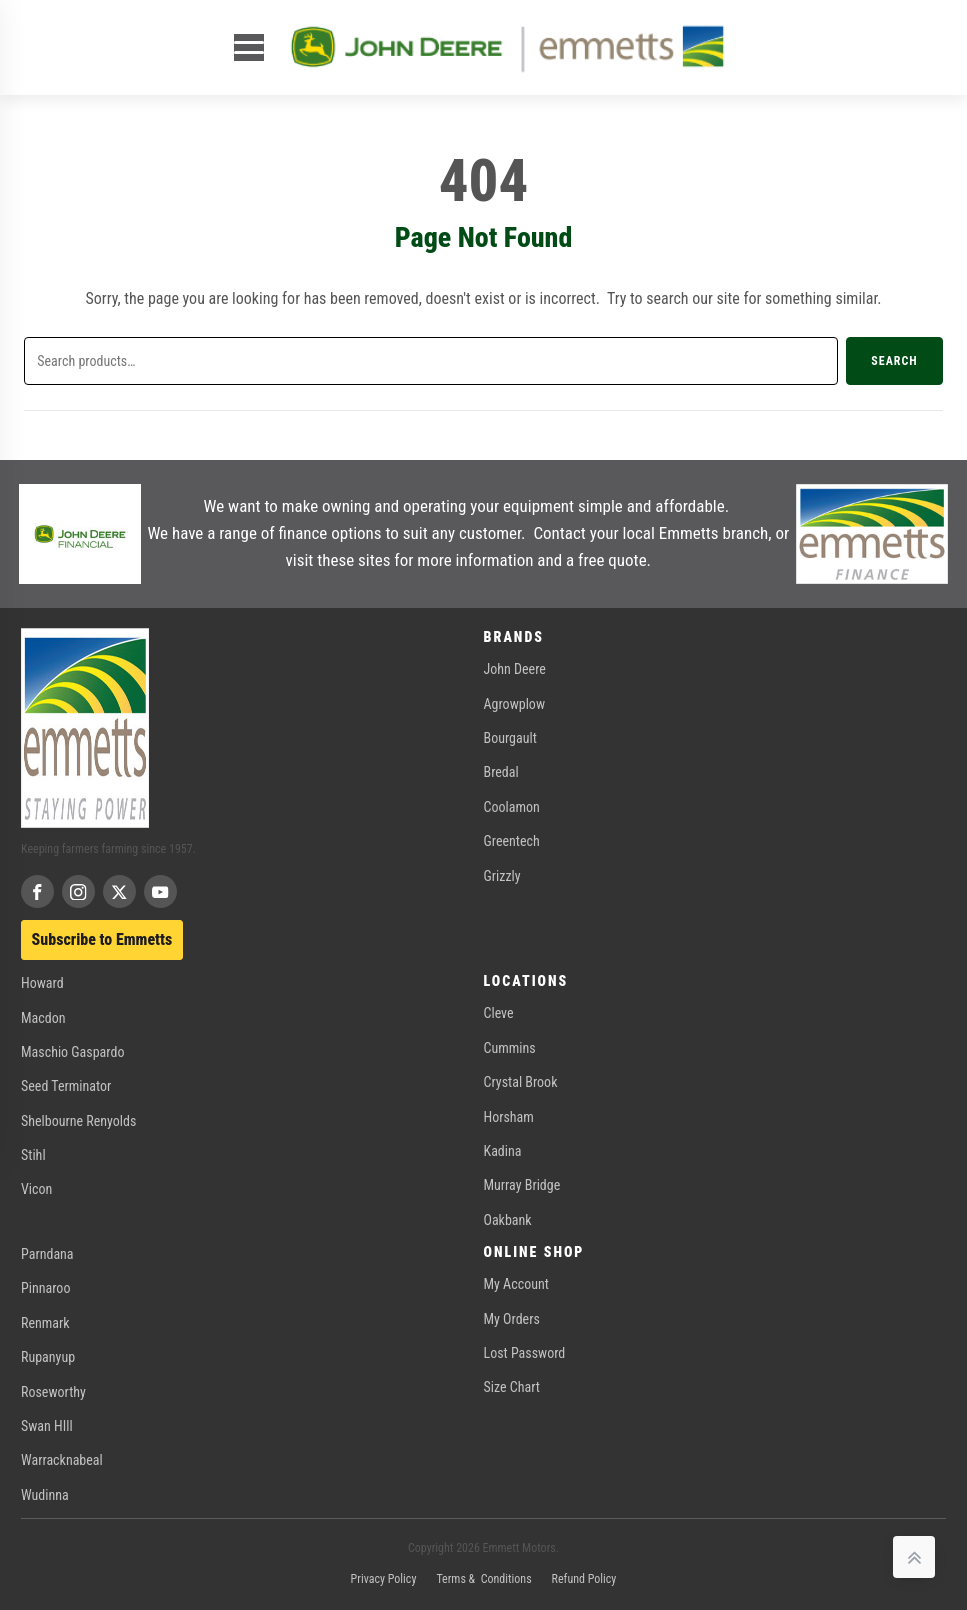 The height and width of the screenshot is (1610, 967). What do you see at coordinates (45, 1323) in the screenshot?
I see `Renmark` at bounding box center [45, 1323].